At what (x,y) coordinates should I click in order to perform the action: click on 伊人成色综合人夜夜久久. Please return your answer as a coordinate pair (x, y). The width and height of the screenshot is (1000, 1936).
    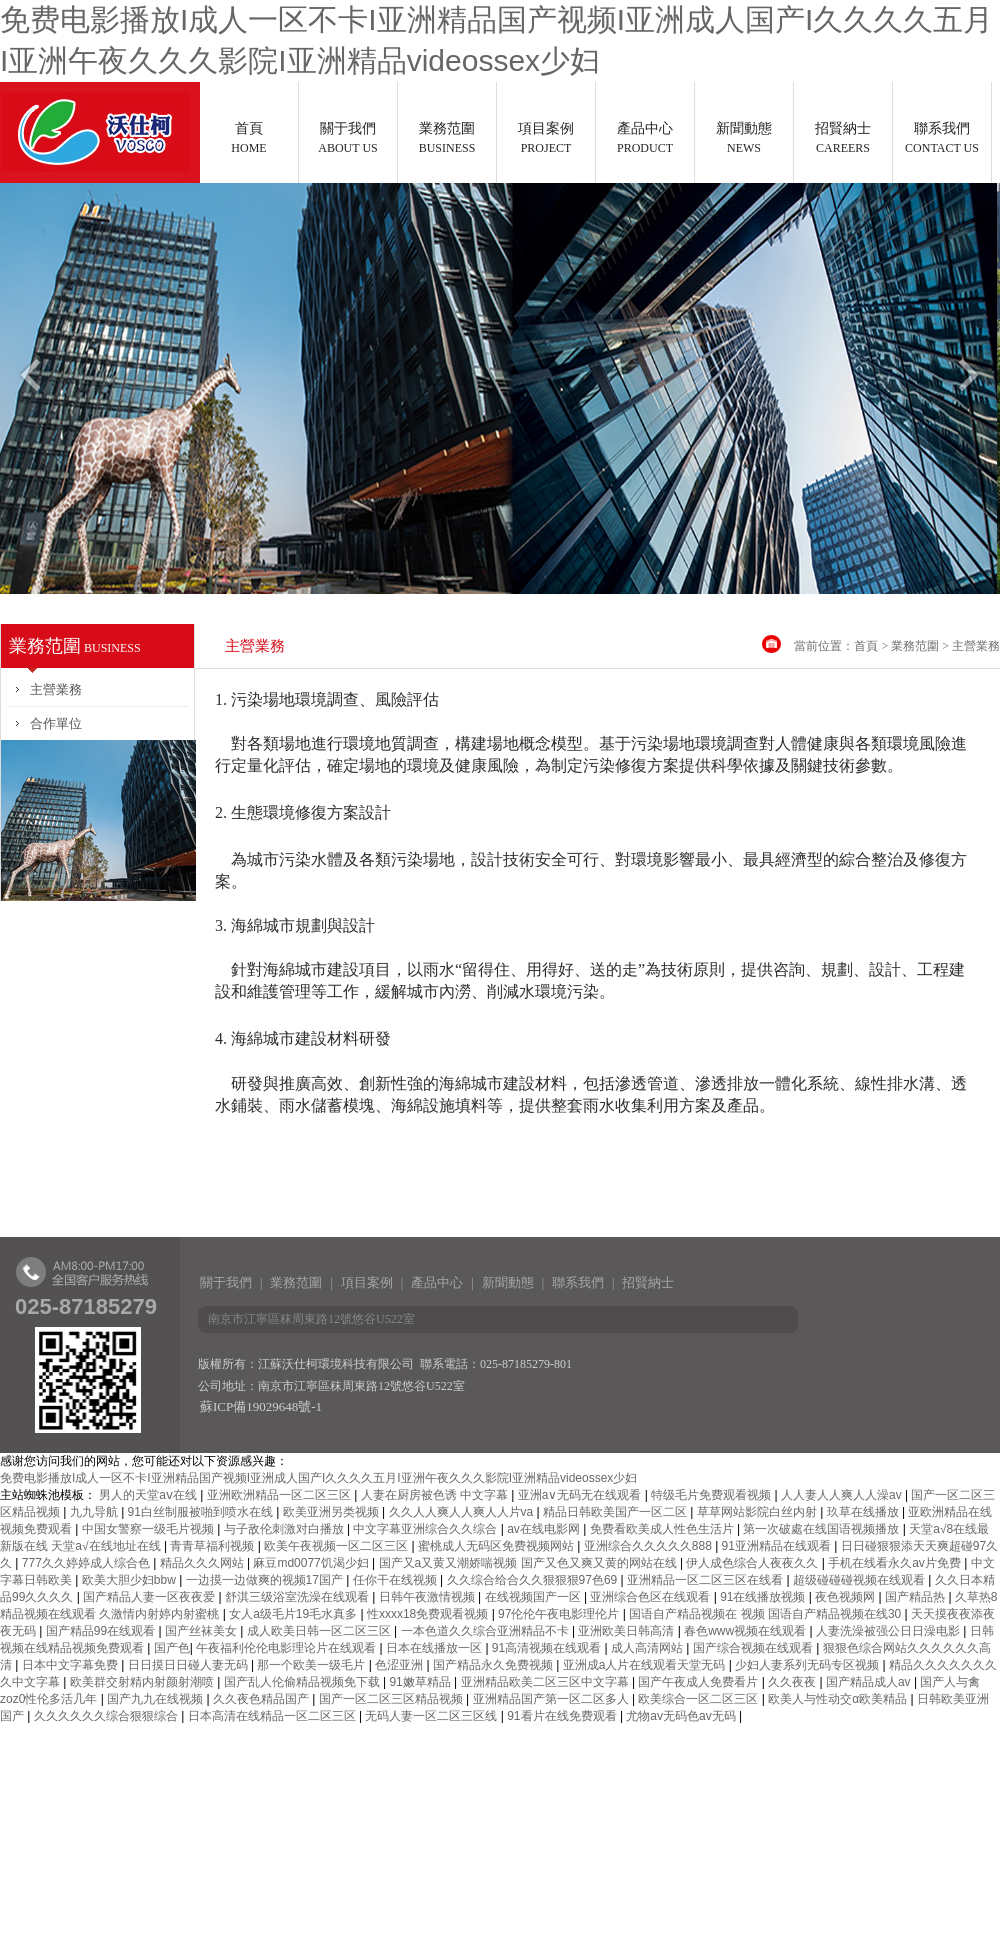
    Looking at the image, I should click on (753, 1563).